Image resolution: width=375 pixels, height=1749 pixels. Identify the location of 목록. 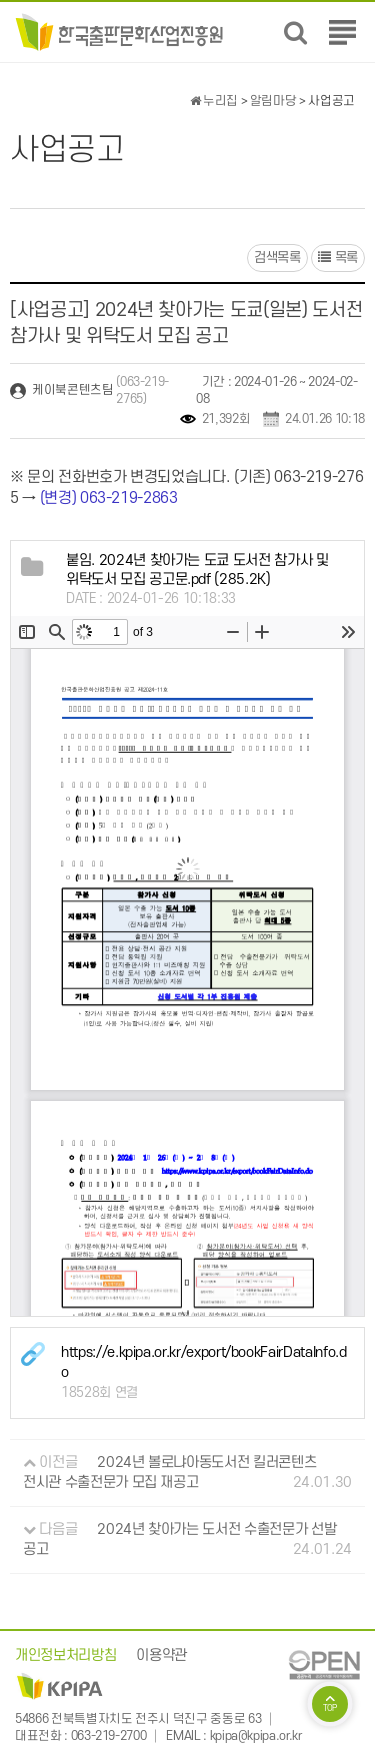
(338, 257).